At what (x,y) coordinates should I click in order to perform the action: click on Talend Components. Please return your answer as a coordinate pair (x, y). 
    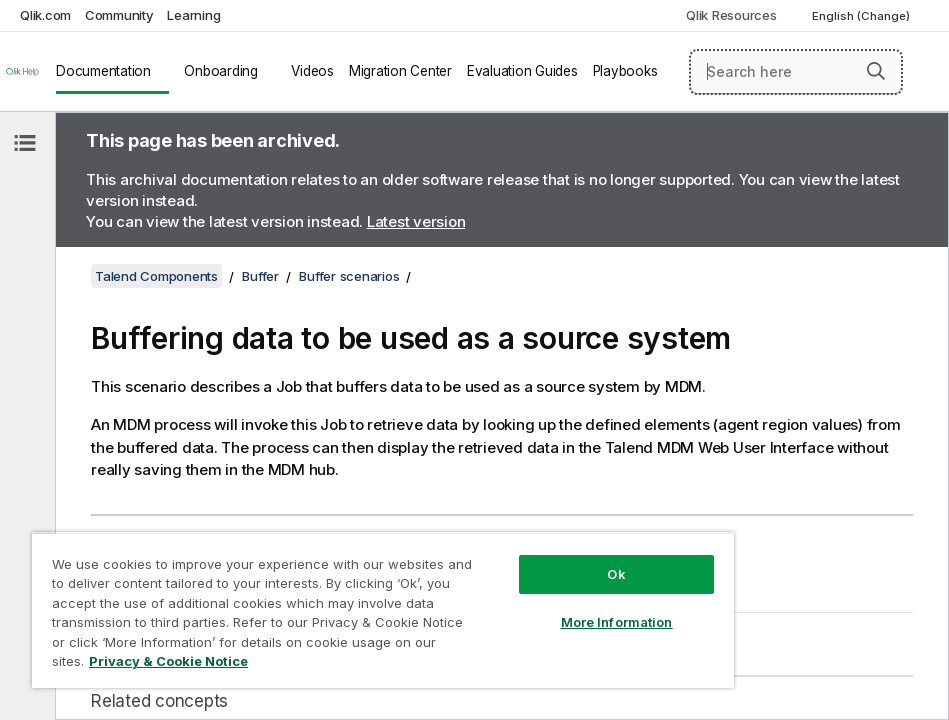
    Looking at the image, I should click on (156, 276).